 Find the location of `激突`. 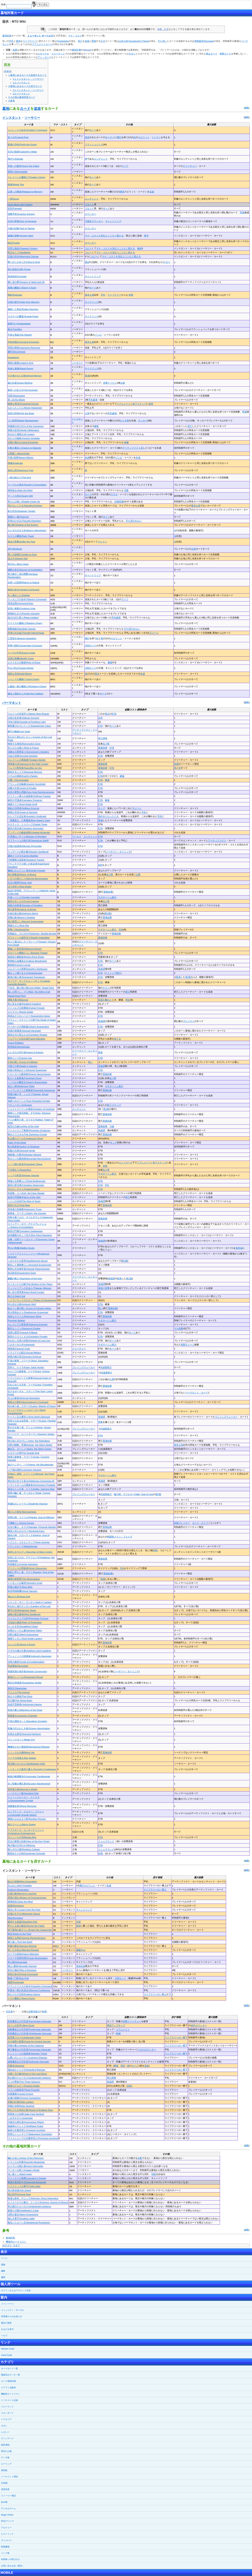

激突 is located at coordinates (78, 1926).